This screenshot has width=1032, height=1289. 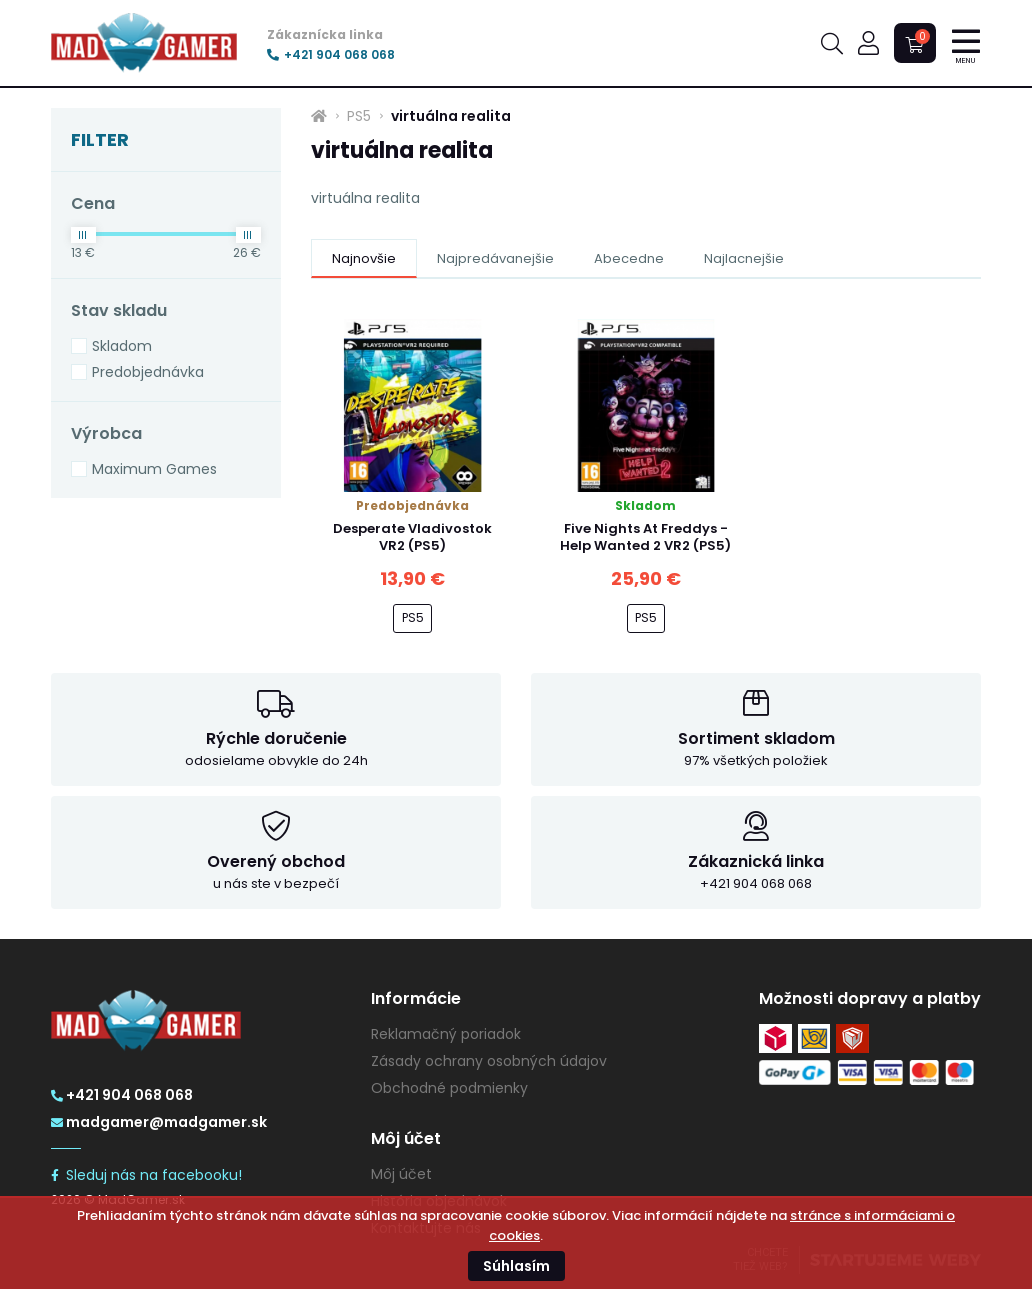 I want to click on Five Nights At Freddys - Help Wanted 2 VR2 (PS5), so click(x=645, y=537).